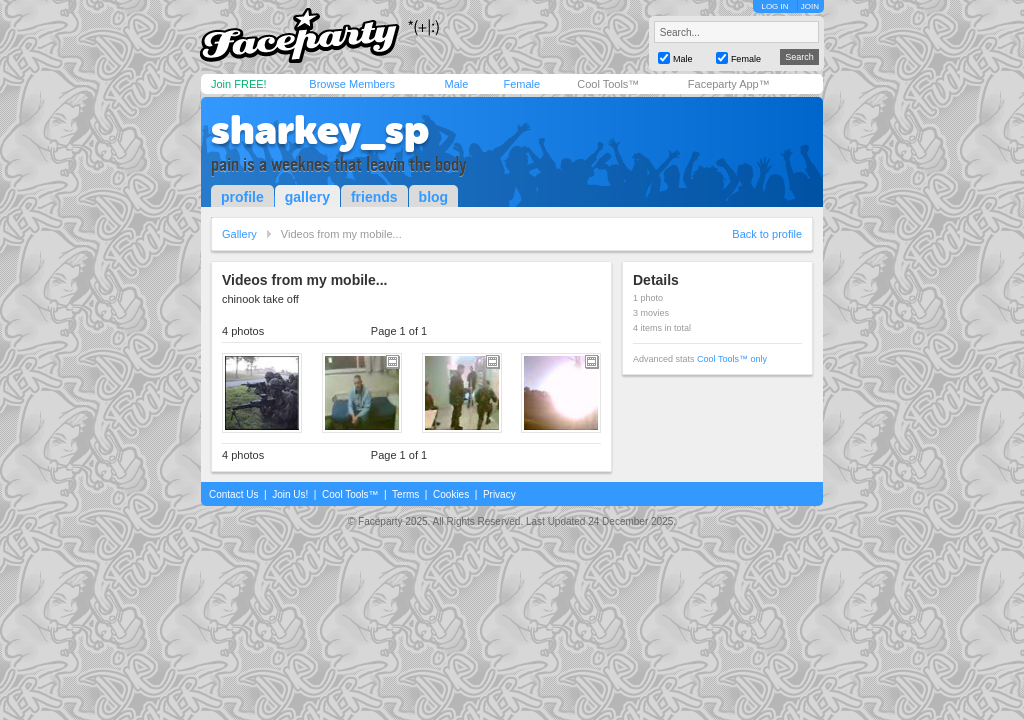 The height and width of the screenshot is (720, 1024). What do you see at coordinates (732, 359) in the screenshot?
I see `Cool Tools™ only` at bounding box center [732, 359].